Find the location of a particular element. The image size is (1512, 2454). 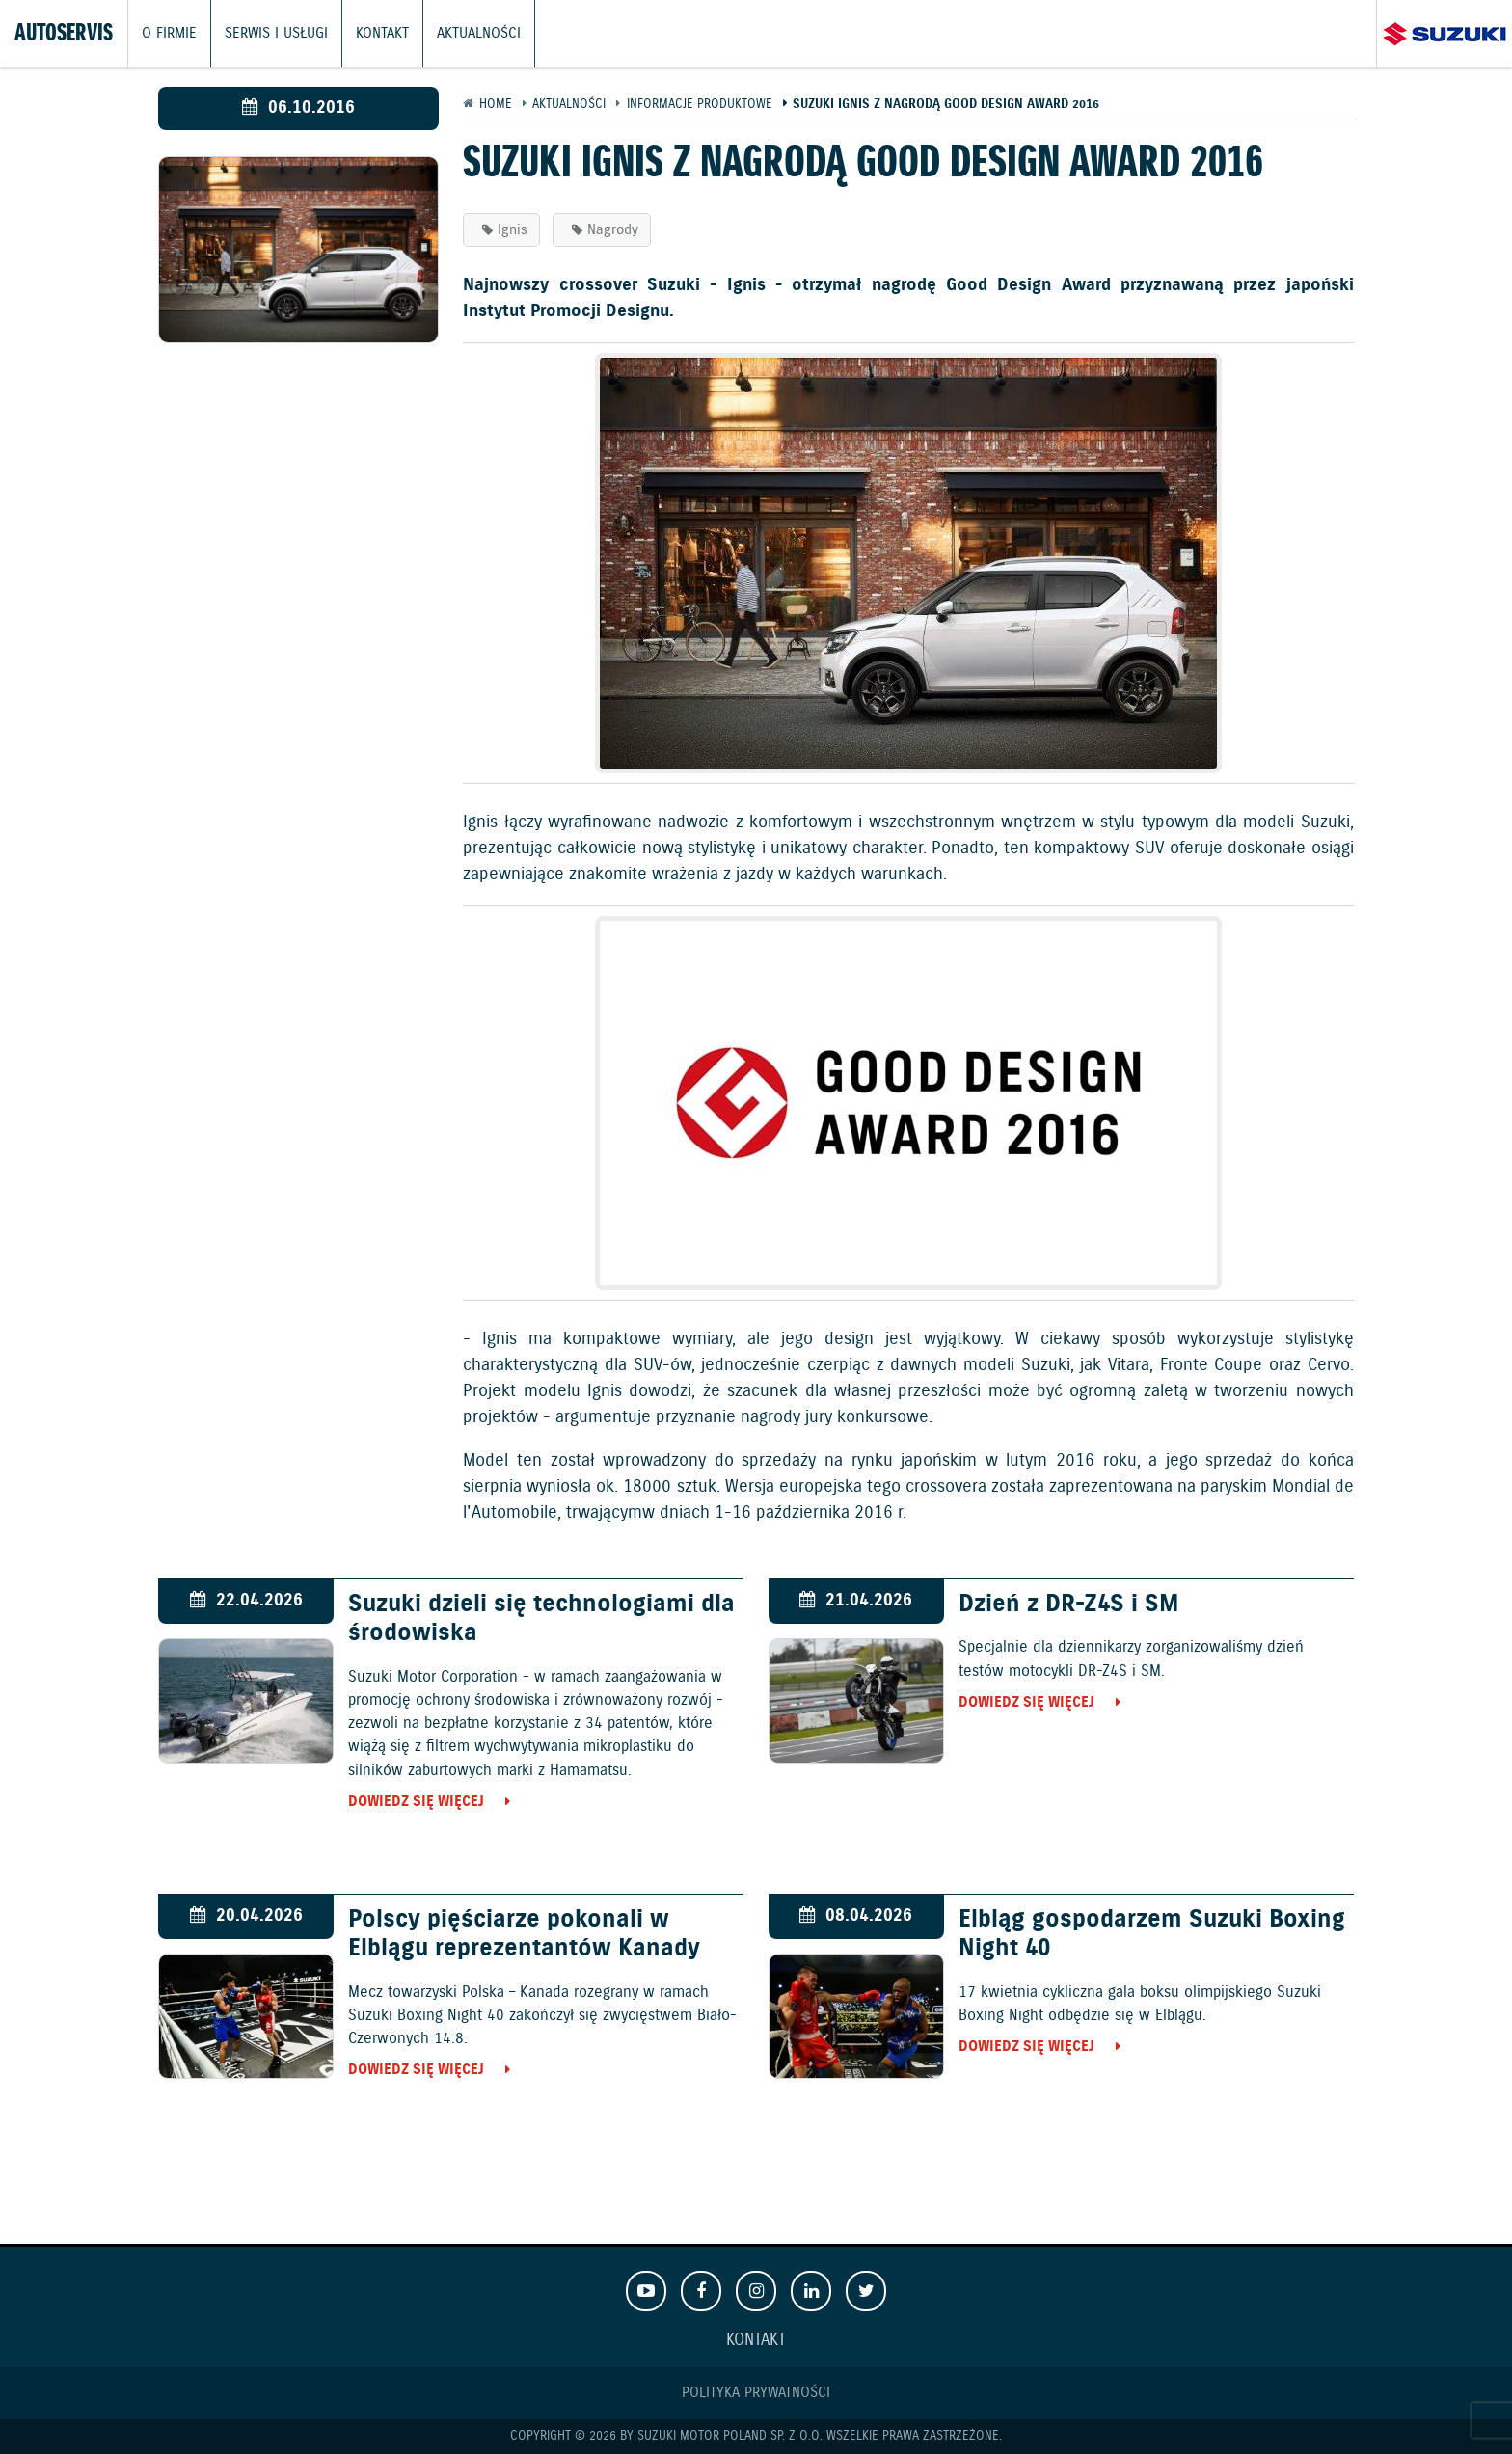

Polityka prywatności is located at coordinates (756, 2393).